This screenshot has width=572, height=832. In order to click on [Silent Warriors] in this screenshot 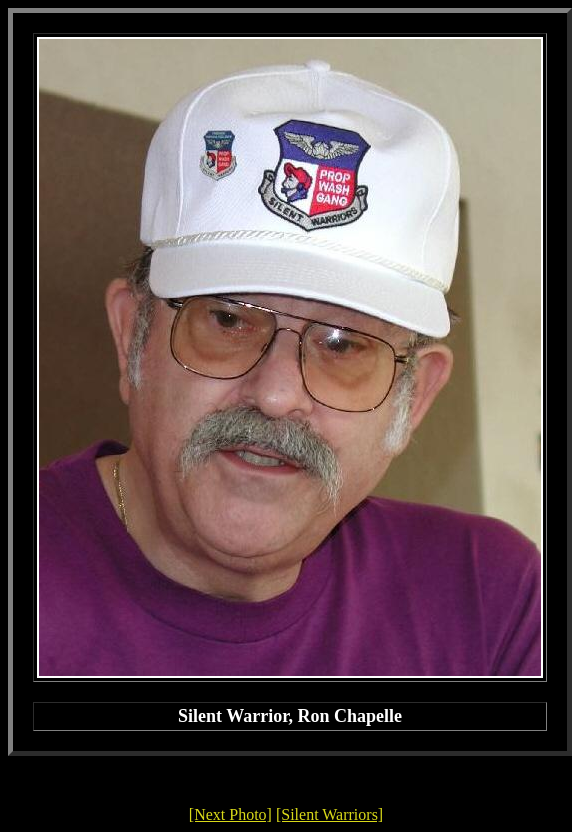, I will do `click(329, 814)`.